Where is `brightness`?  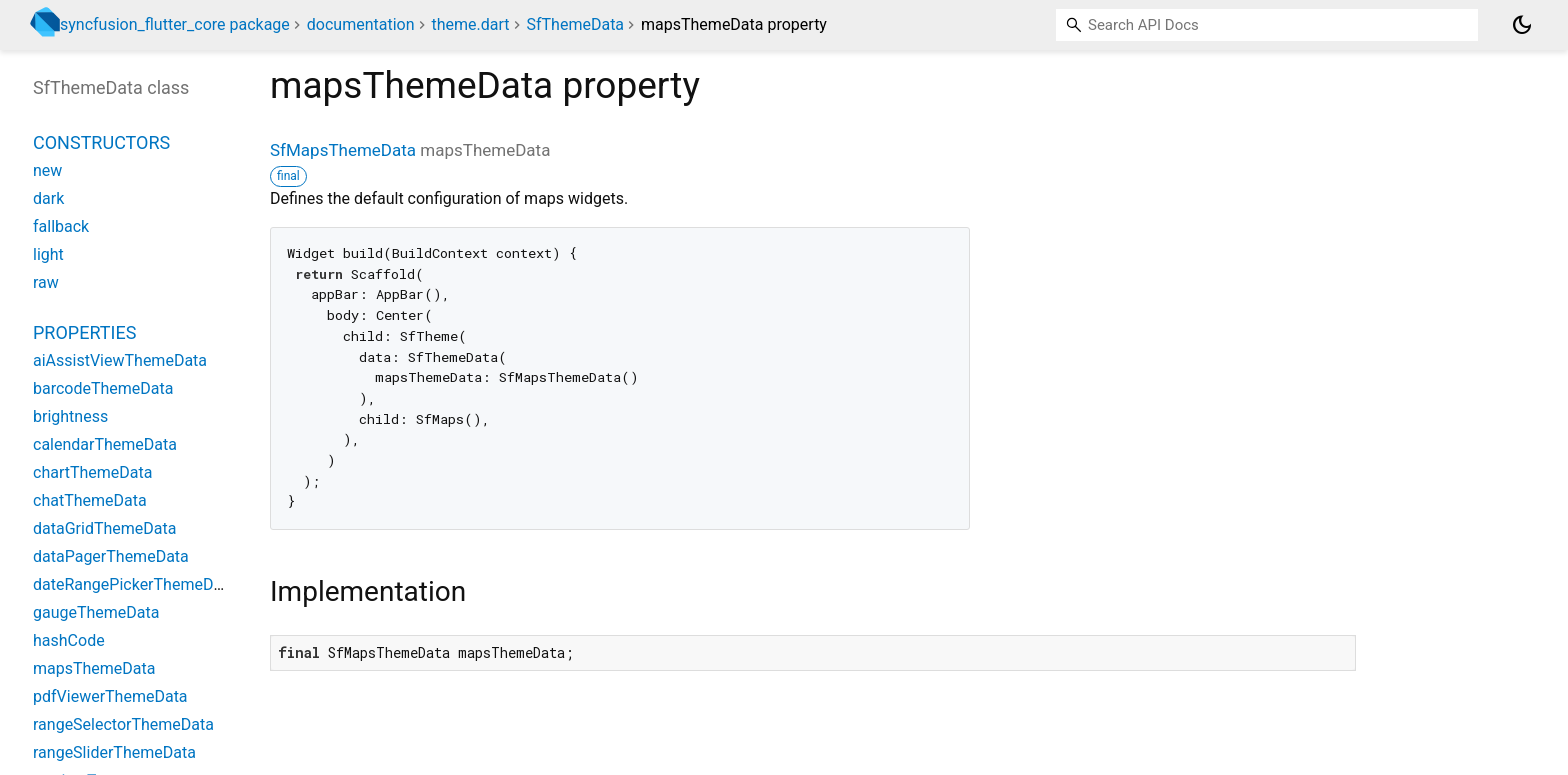
brightness is located at coordinates (70, 416).